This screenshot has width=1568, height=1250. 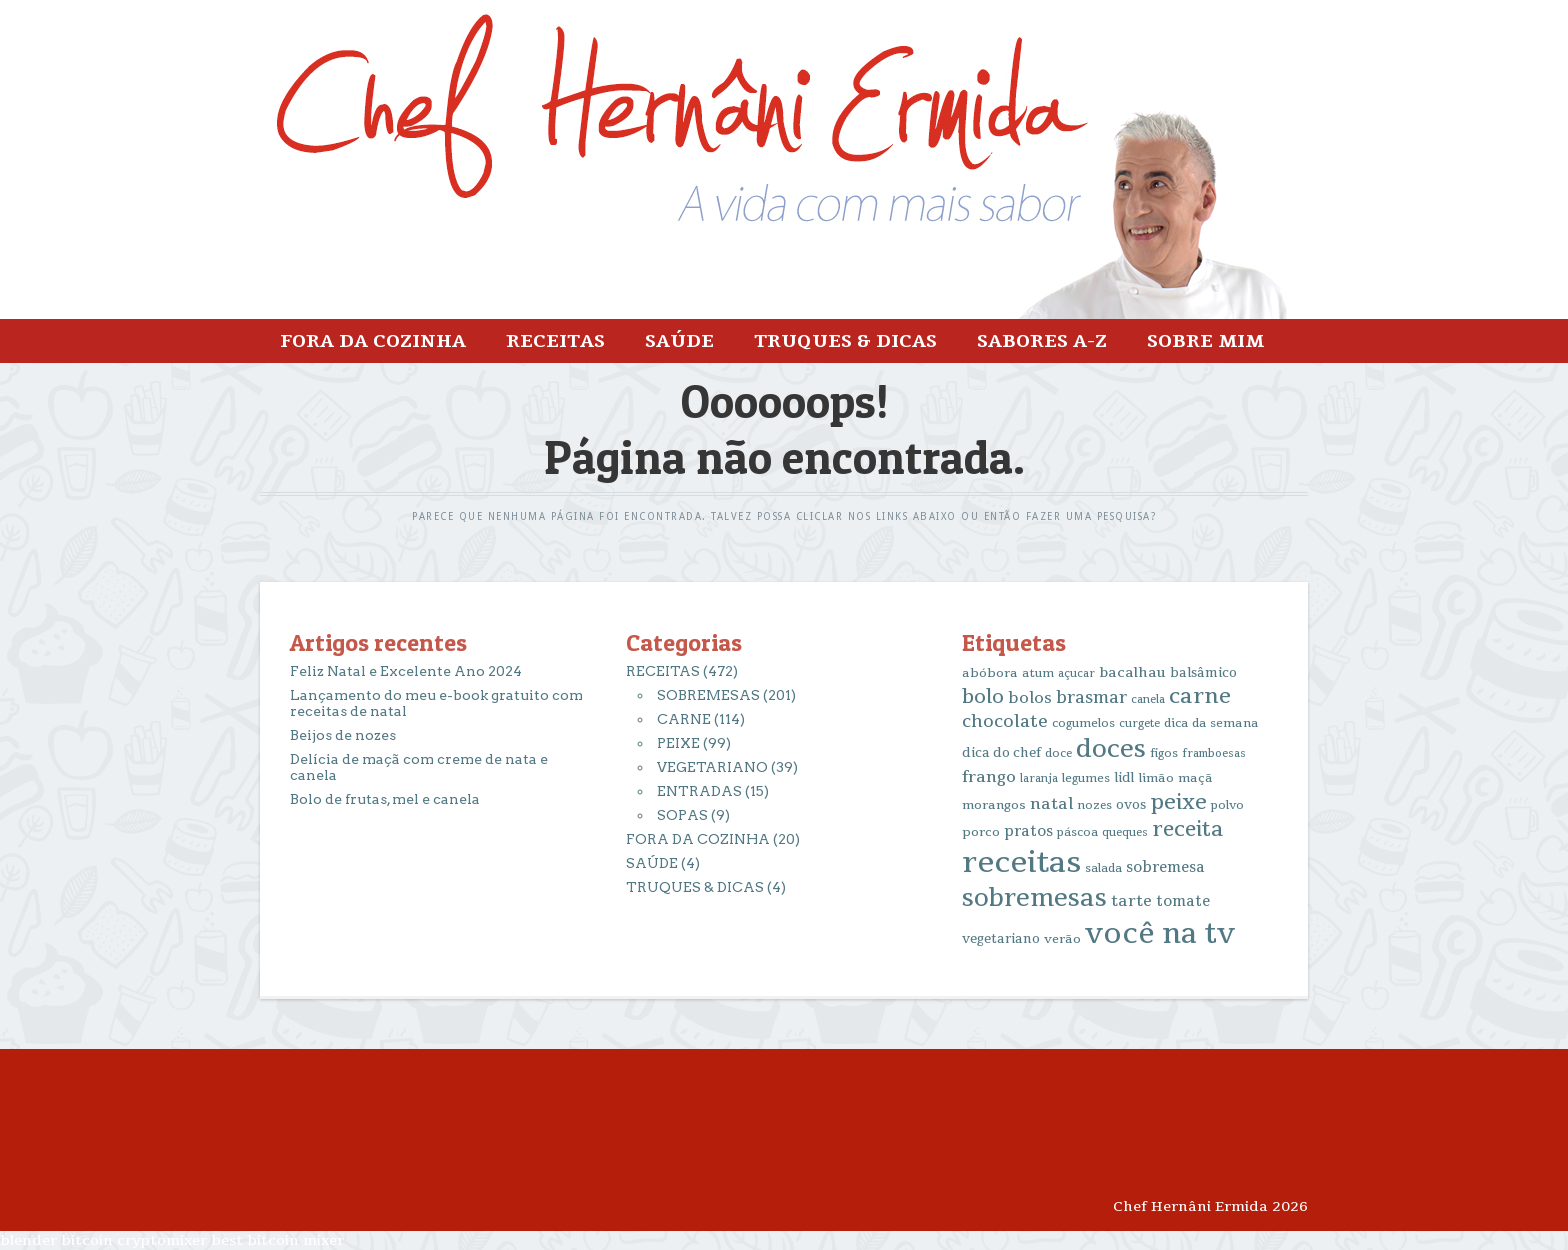 What do you see at coordinates (1086, 778) in the screenshot?
I see `legumes [legumes (14 itens)]` at bounding box center [1086, 778].